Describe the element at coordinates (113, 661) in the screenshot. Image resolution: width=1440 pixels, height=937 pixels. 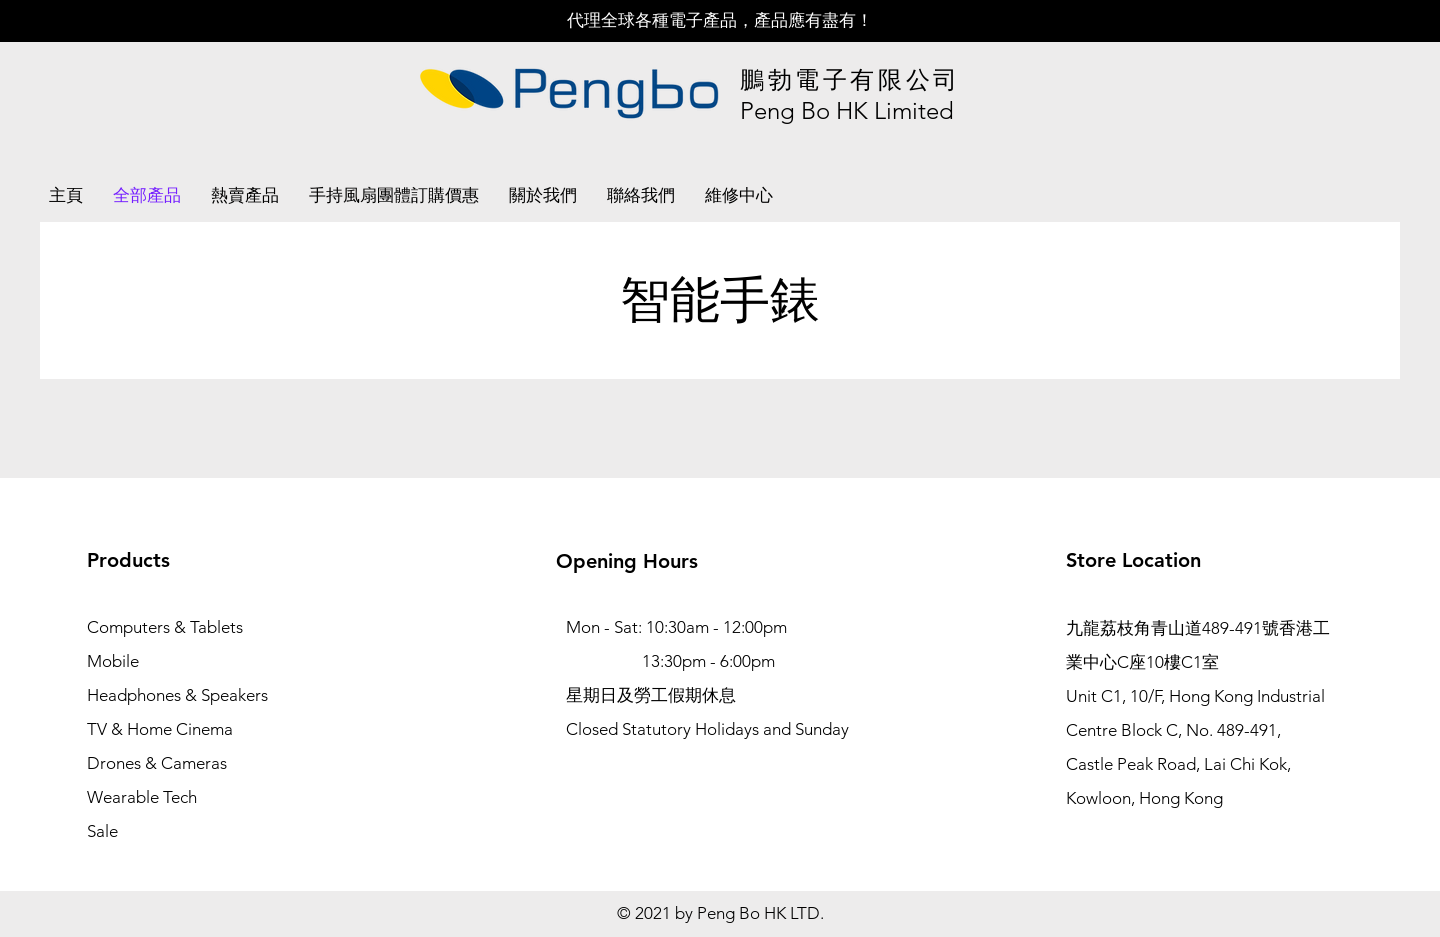
I see `Mobile` at that location.